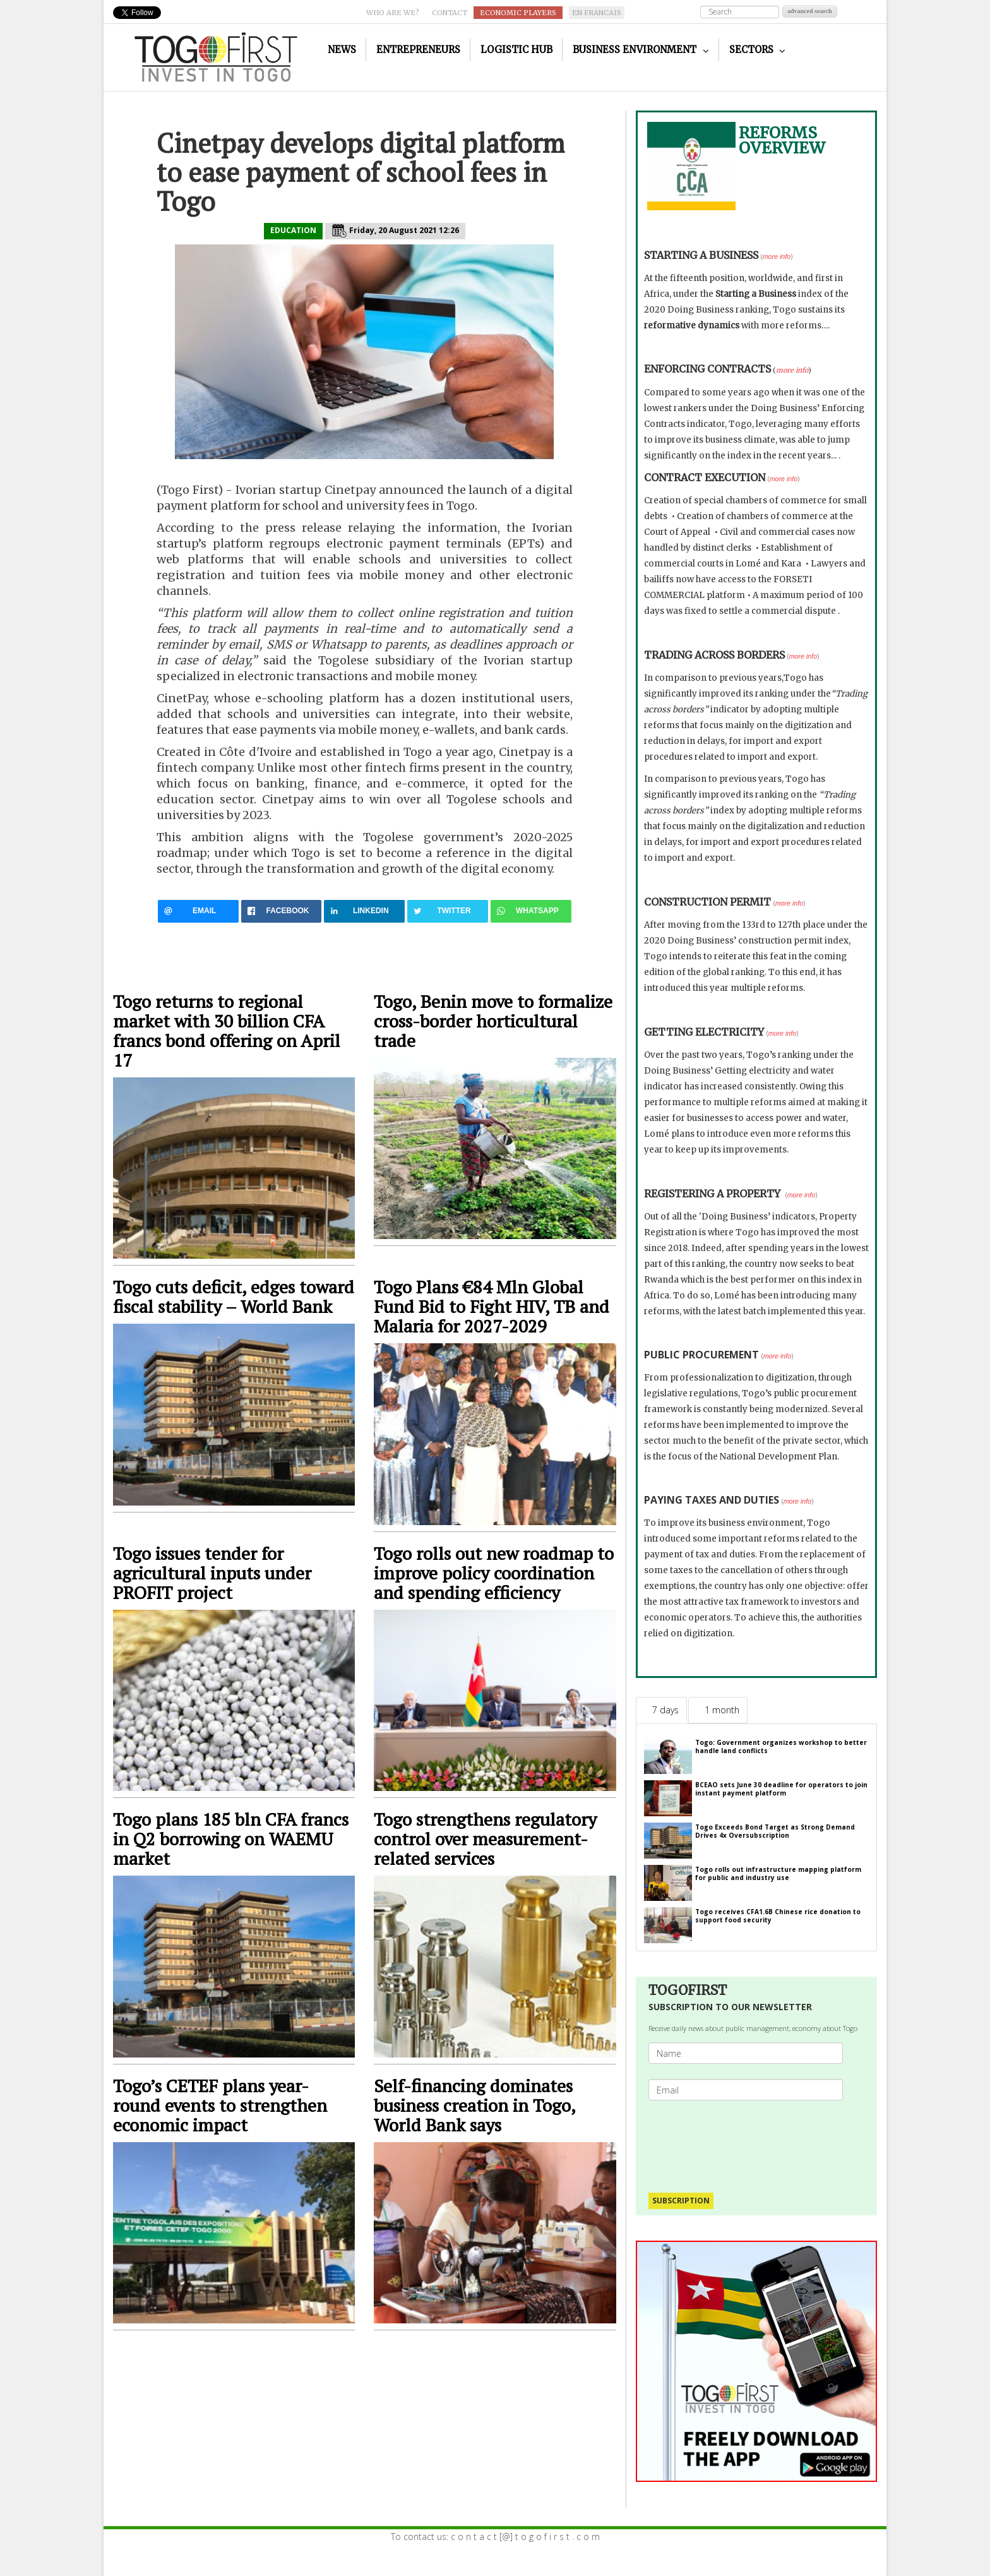 This screenshot has width=990, height=2576. Describe the element at coordinates (226, 1031) in the screenshot. I see `Togo returns to regional market with 30 billion CFA francs bond offering on April 17` at that location.